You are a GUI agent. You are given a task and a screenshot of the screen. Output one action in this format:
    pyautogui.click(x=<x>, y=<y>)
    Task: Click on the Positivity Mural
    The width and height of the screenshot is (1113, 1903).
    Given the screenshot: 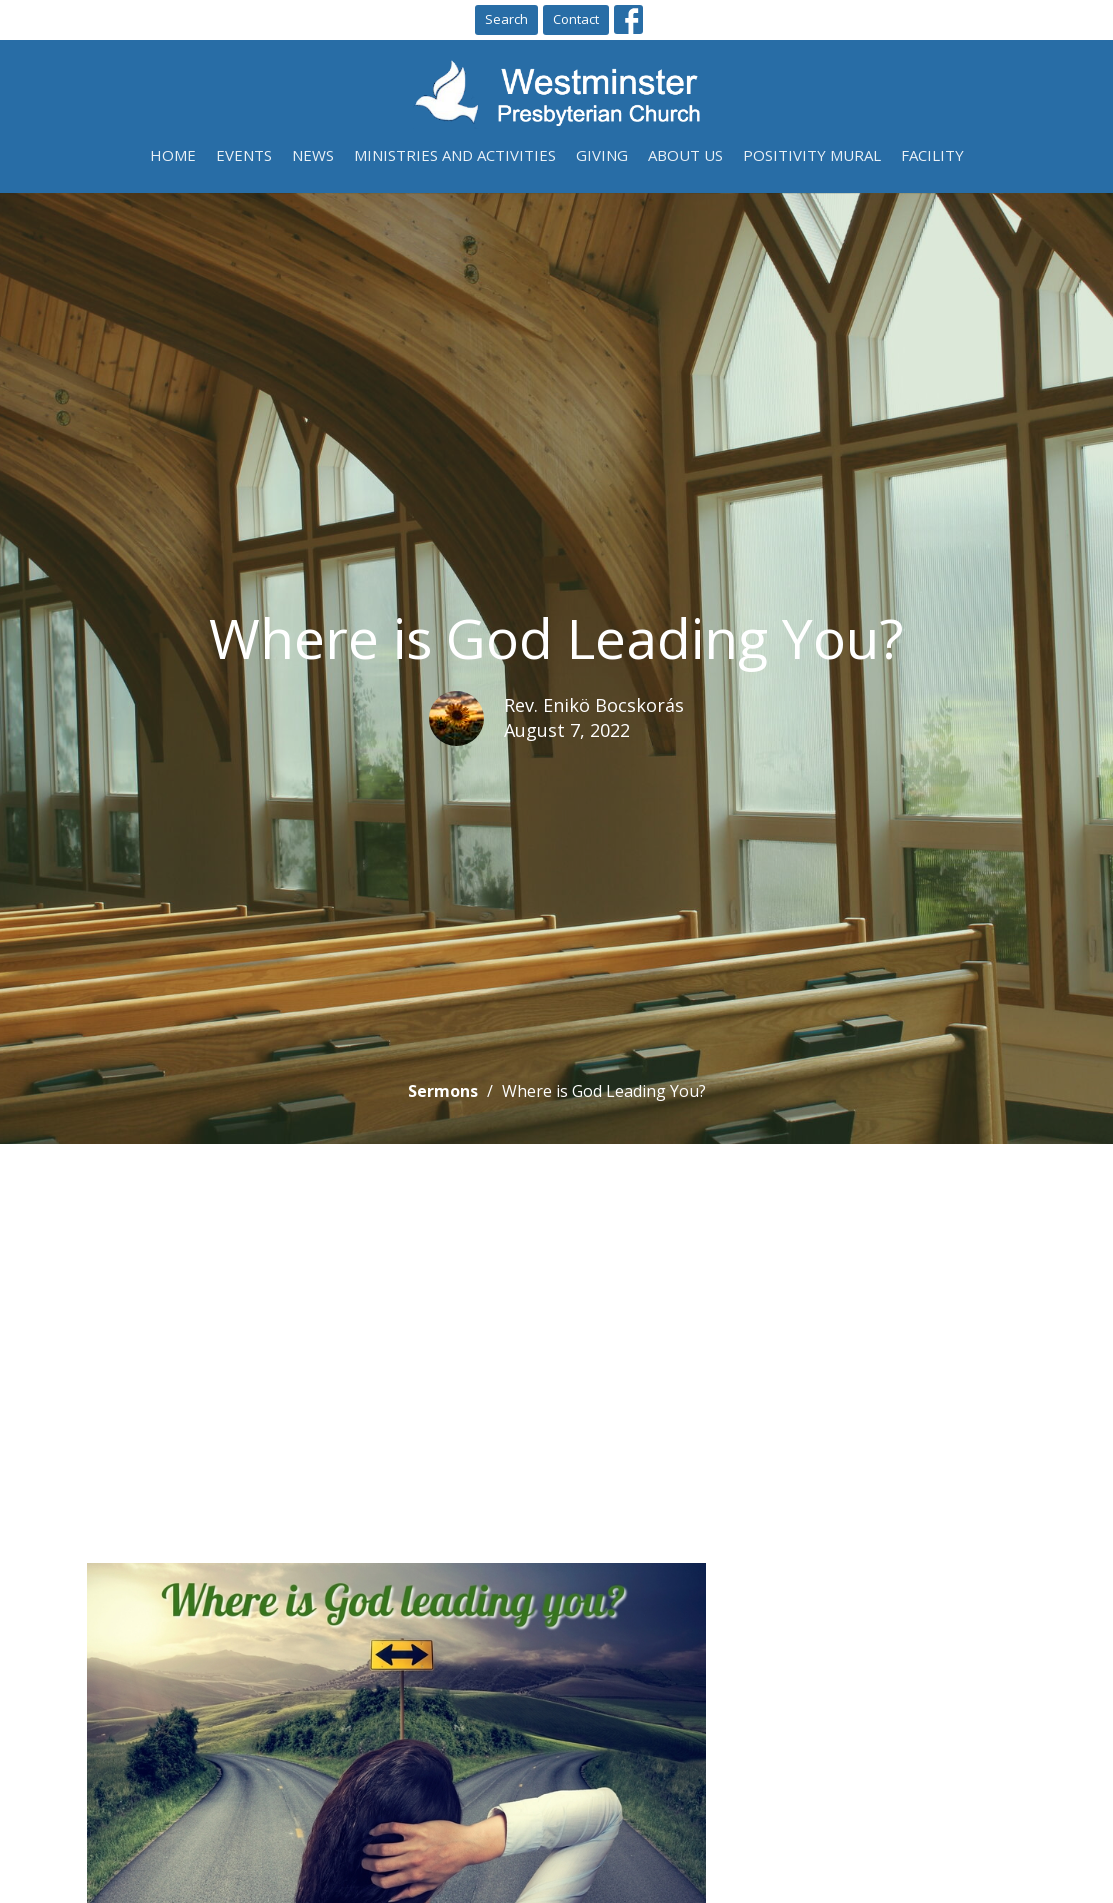 What is the action you would take?
    pyautogui.click(x=812, y=155)
    